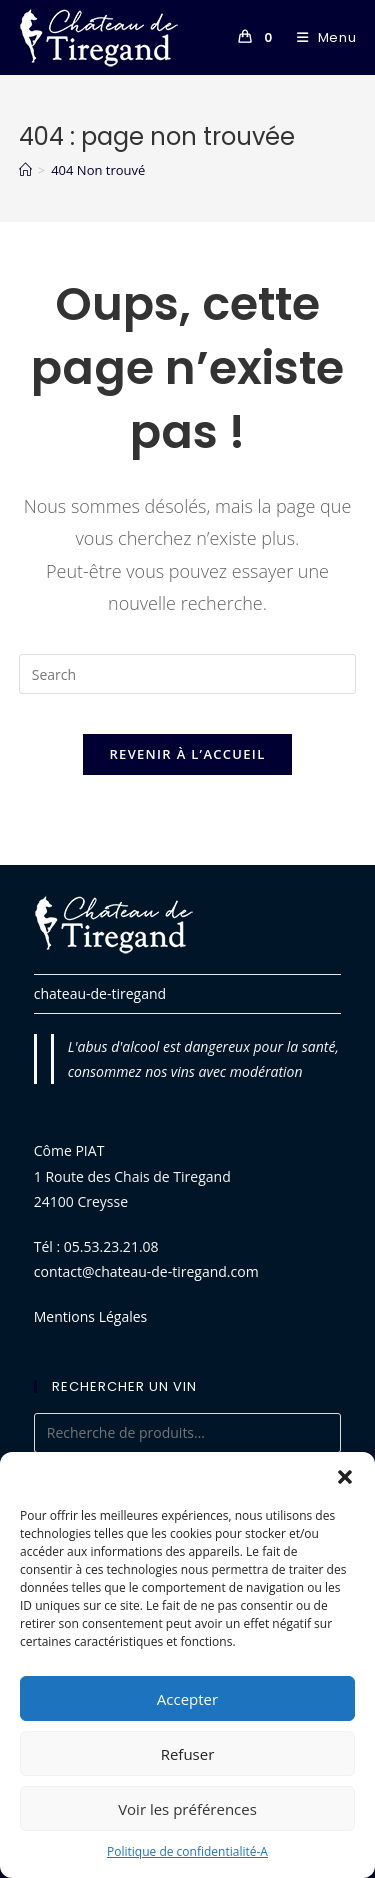  I want to click on chateau-de-tiregand, so click(100, 993).